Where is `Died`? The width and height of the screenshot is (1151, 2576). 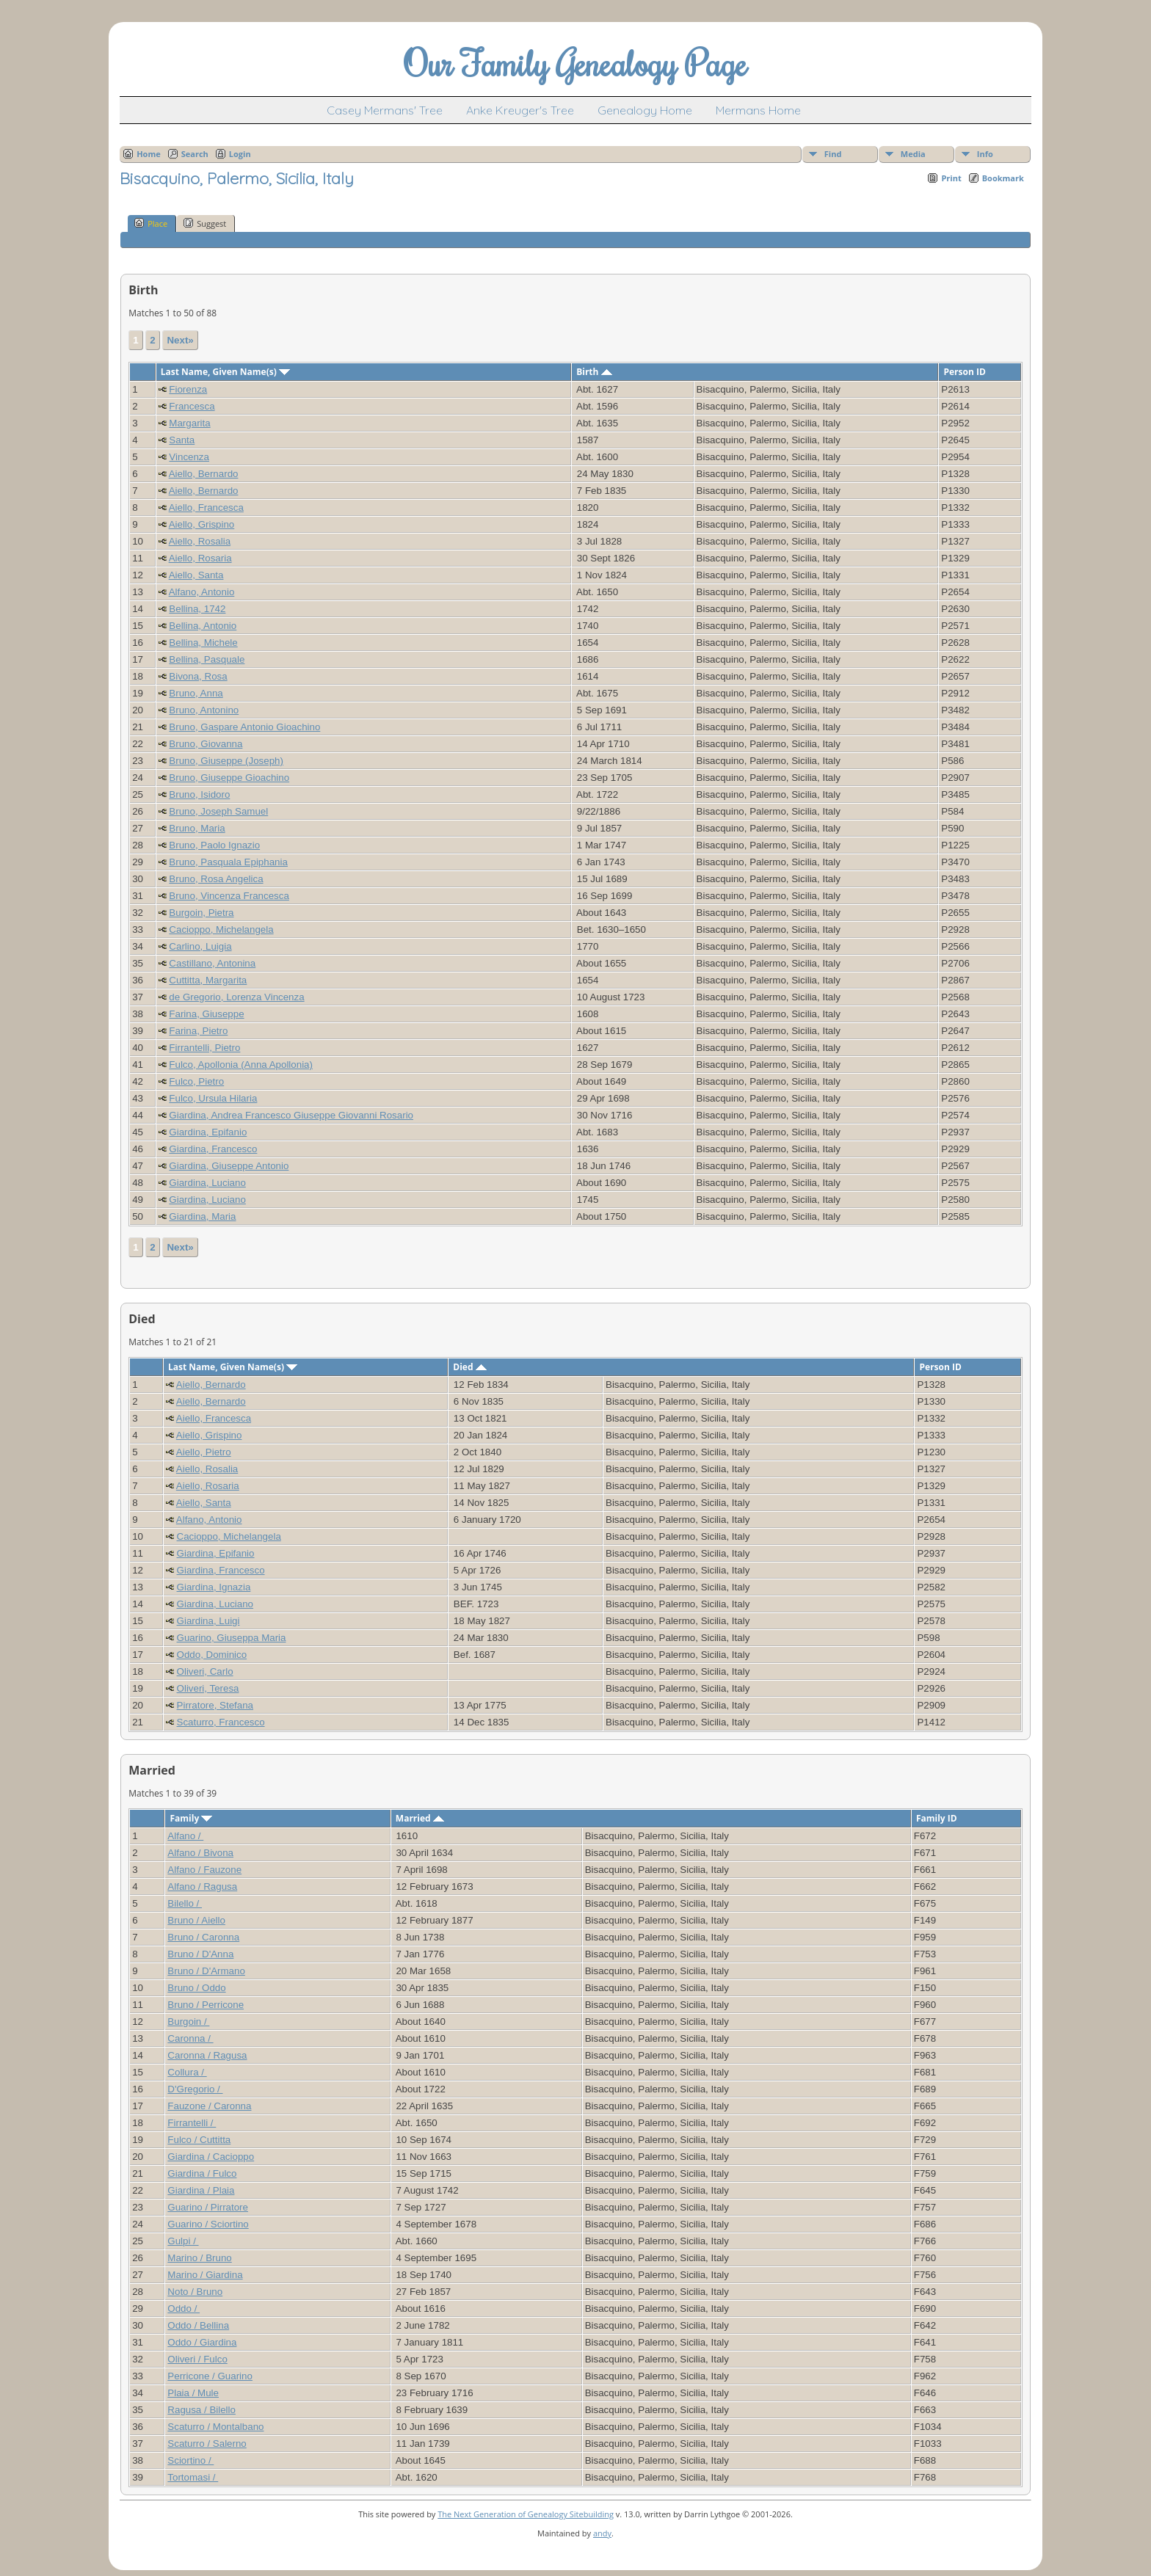 Died is located at coordinates (469, 1367).